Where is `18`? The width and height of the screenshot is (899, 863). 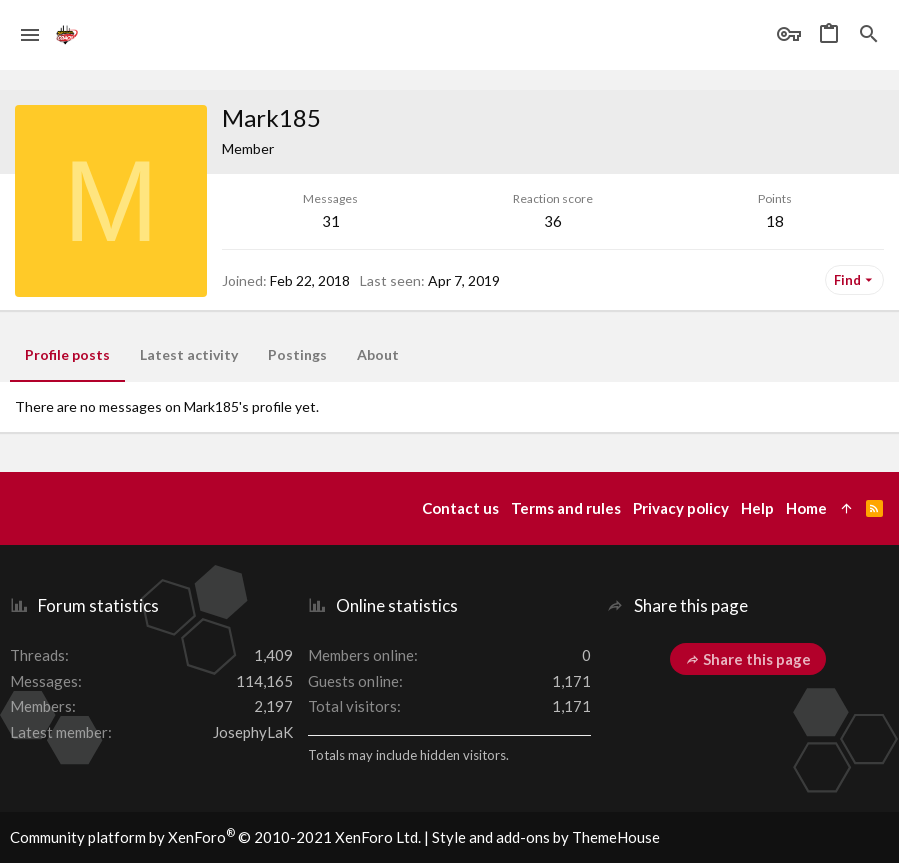 18 is located at coordinates (775, 221).